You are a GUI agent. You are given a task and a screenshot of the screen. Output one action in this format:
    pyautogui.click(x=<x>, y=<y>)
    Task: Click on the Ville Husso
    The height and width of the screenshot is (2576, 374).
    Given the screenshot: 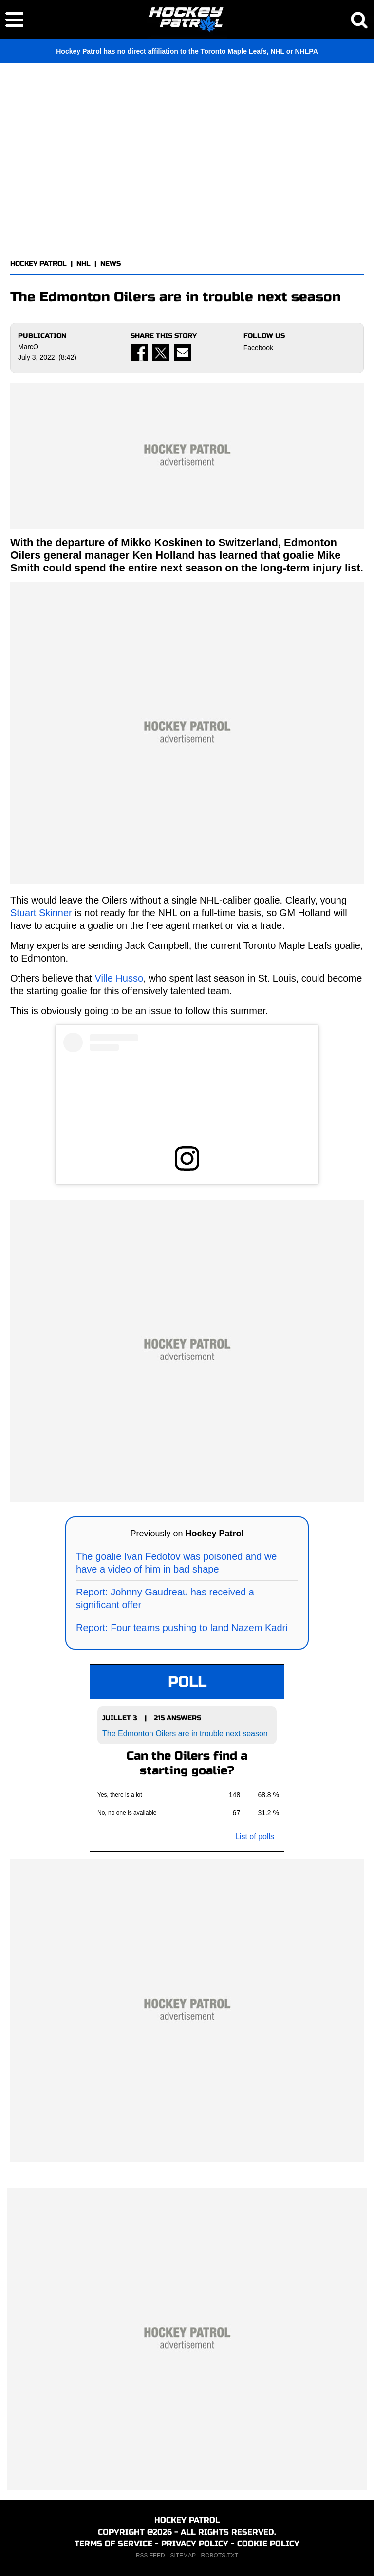 What is the action you would take?
    pyautogui.click(x=118, y=978)
    